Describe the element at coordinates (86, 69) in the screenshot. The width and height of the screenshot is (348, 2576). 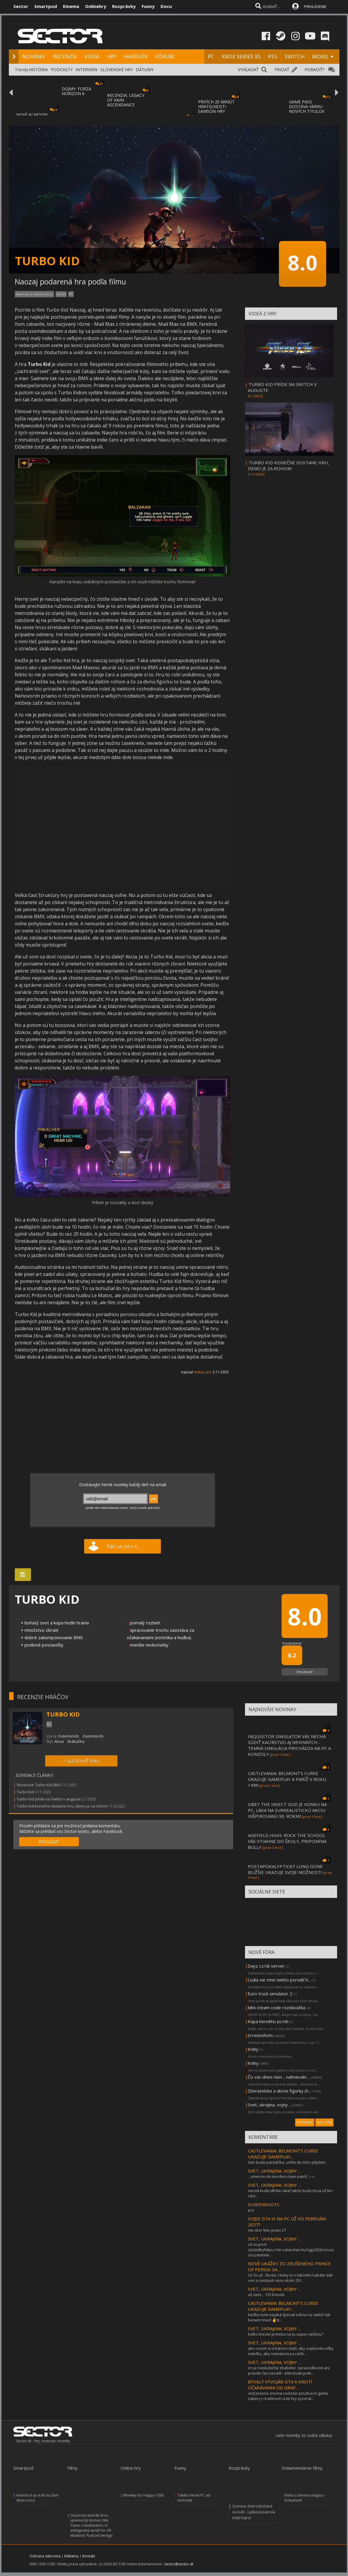
I see `INTERVIEW` at that location.